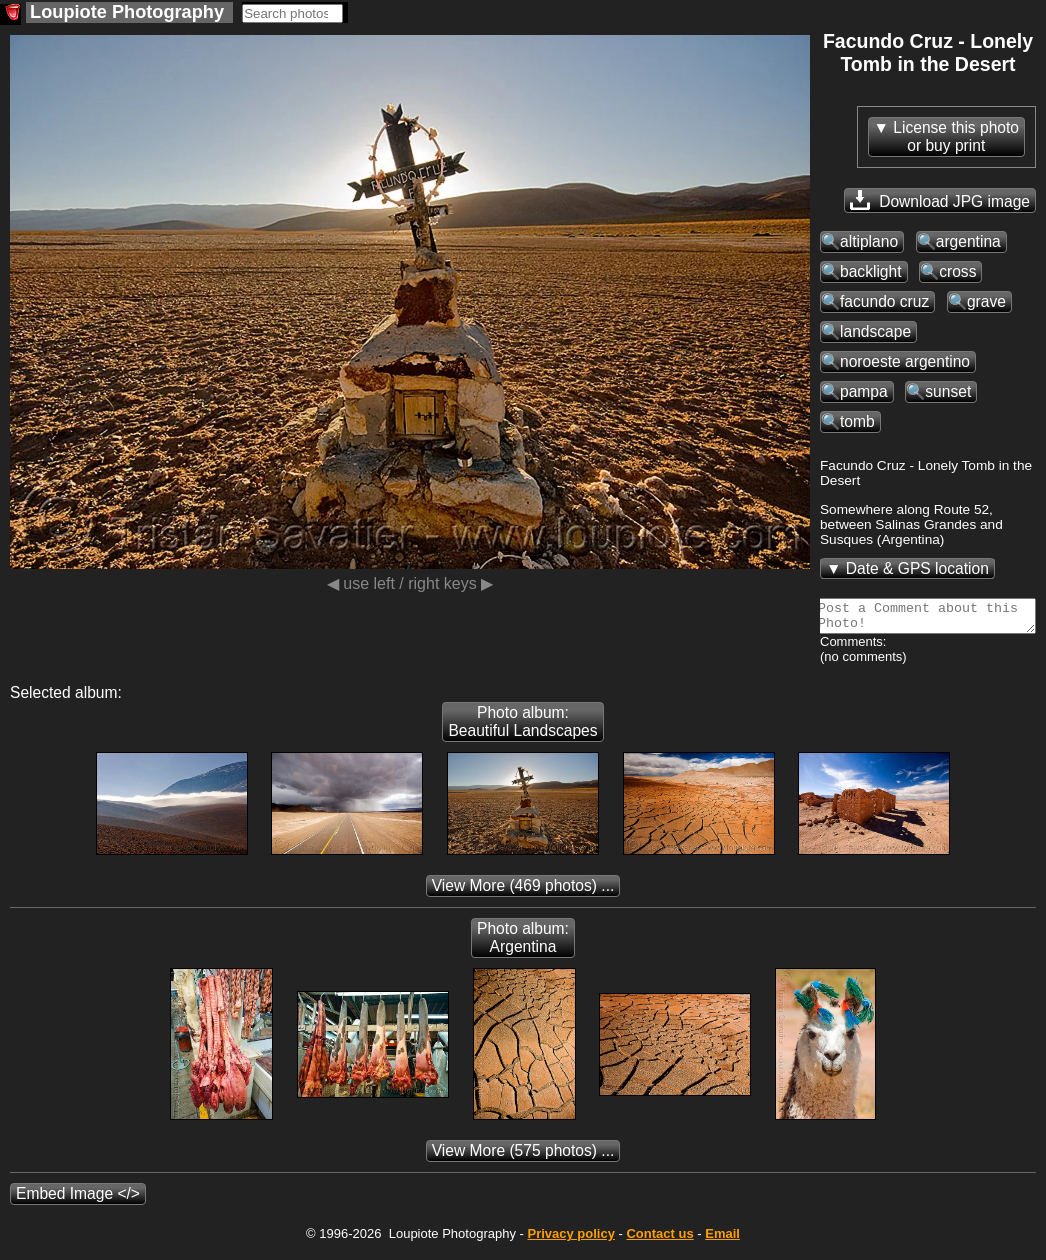  What do you see at coordinates (78, 1199) in the screenshot?
I see `Embed Image </>` at bounding box center [78, 1199].